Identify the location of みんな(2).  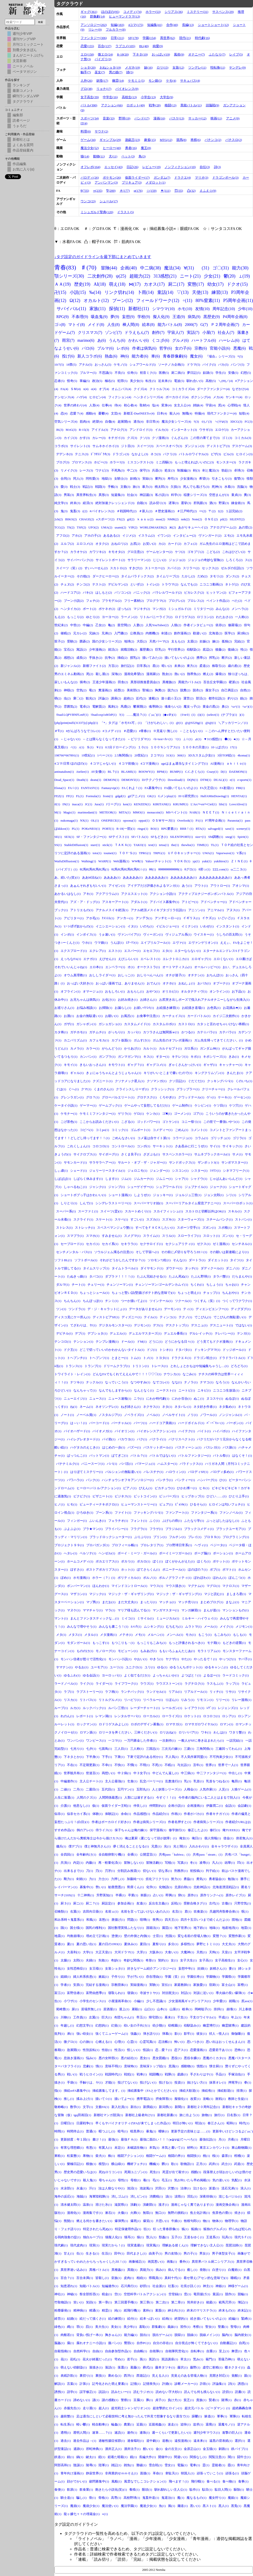
(222, 609).